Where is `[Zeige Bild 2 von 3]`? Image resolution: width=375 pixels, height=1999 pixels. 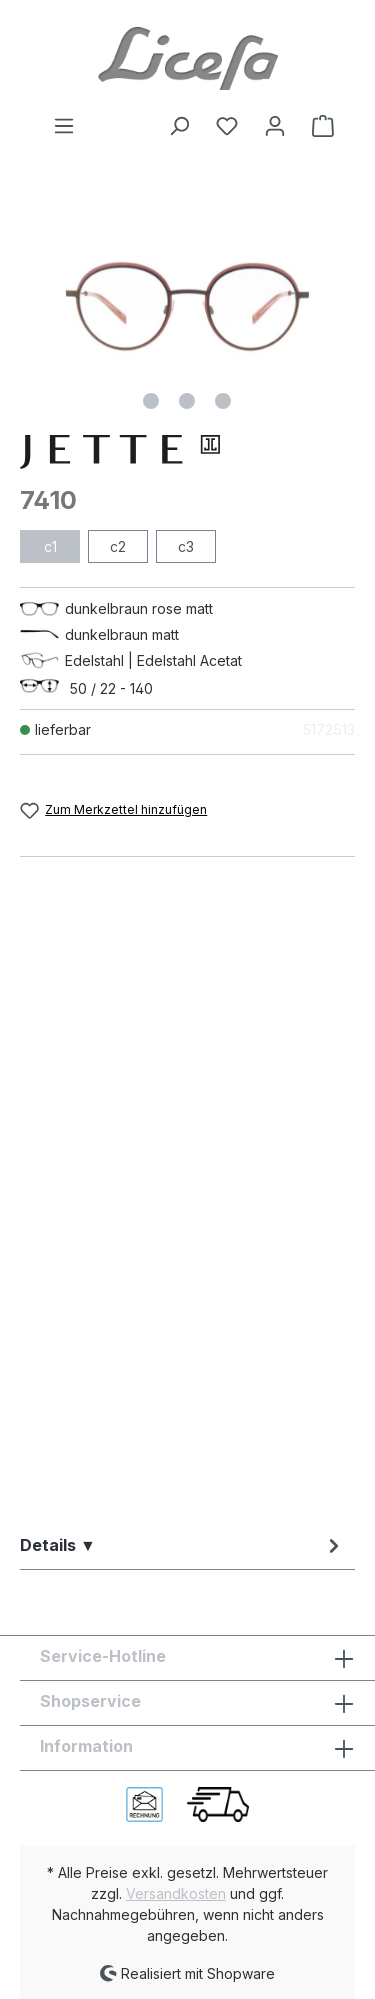
[Zeige Bild 2 von 3] is located at coordinates (187, 401).